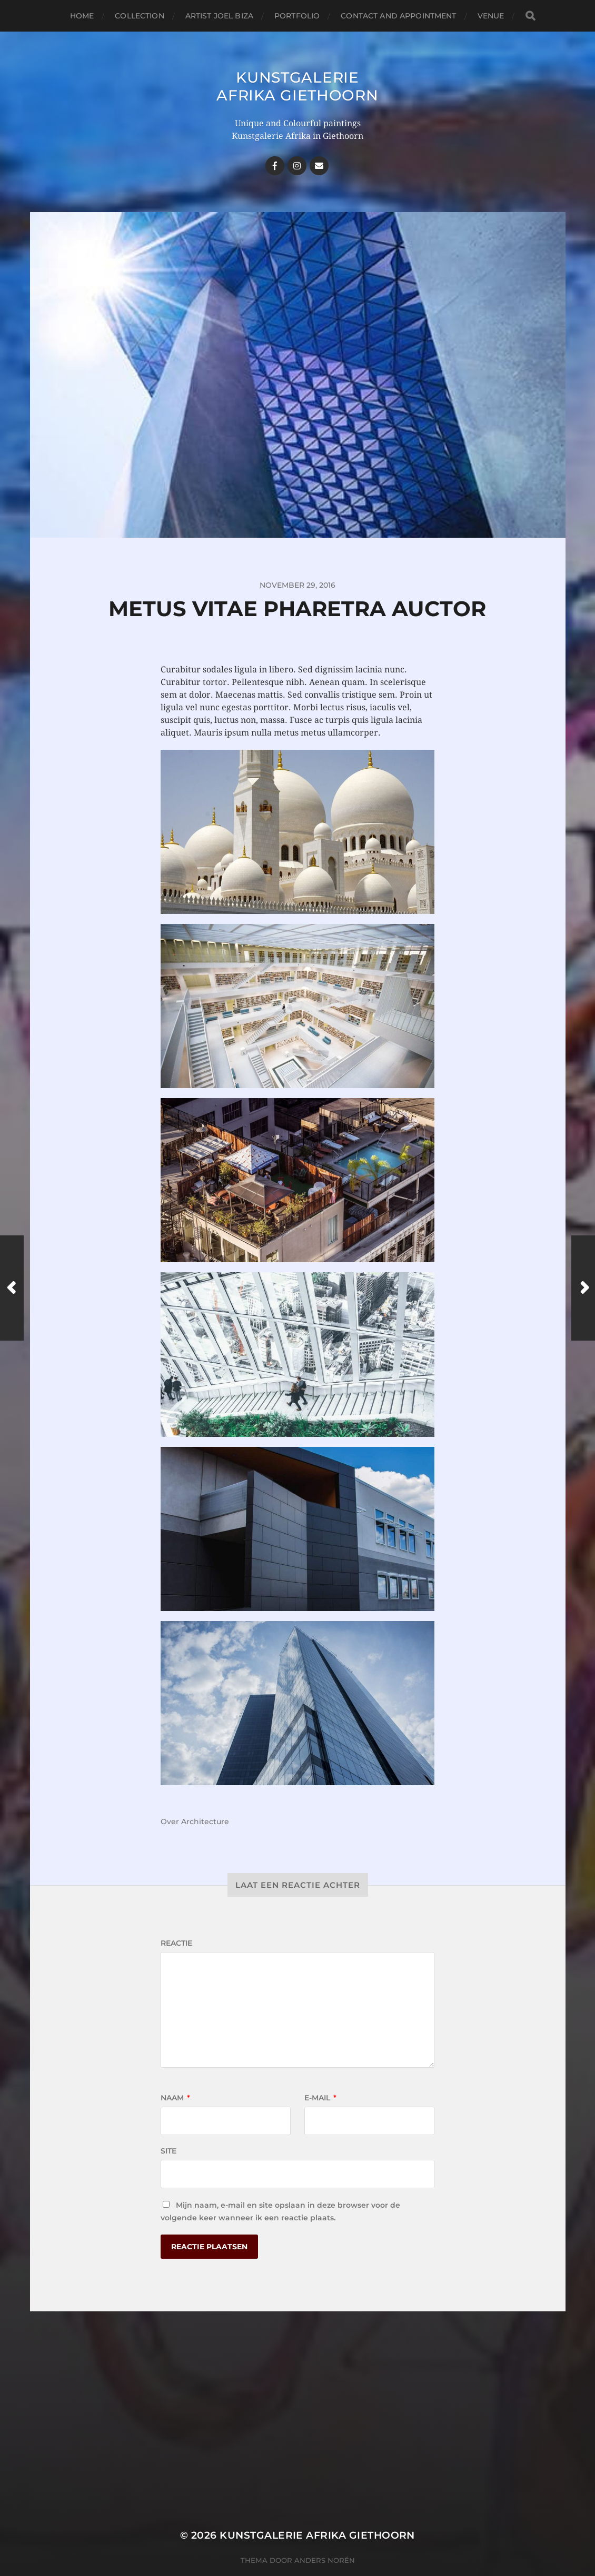 The width and height of the screenshot is (595, 2576). Describe the element at coordinates (398, 16) in the screenshot. I see `Contact and Appointment` at that location.